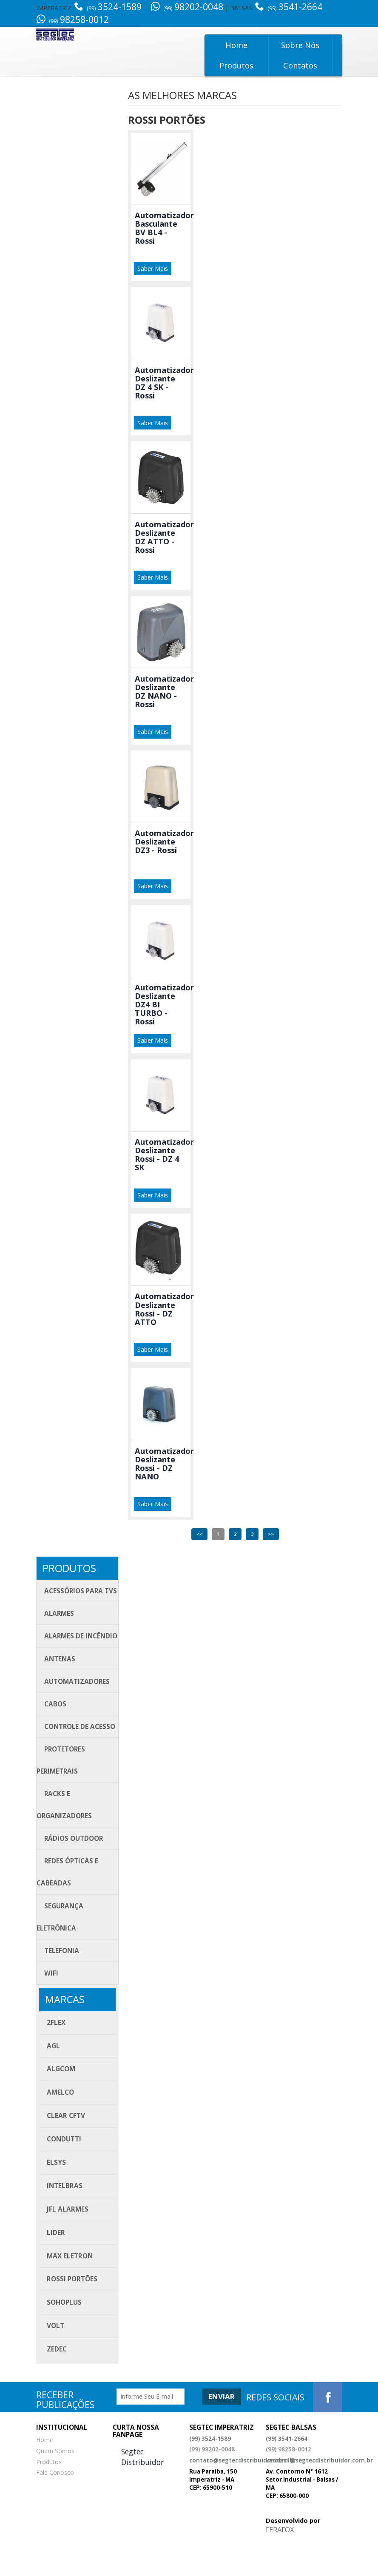 This screenshot has width=378, height=2576. What do you see at coordinates (74, 1869) in the screenshot?
I see `Rádios Outdoor` at bounding box center [74, 1869].